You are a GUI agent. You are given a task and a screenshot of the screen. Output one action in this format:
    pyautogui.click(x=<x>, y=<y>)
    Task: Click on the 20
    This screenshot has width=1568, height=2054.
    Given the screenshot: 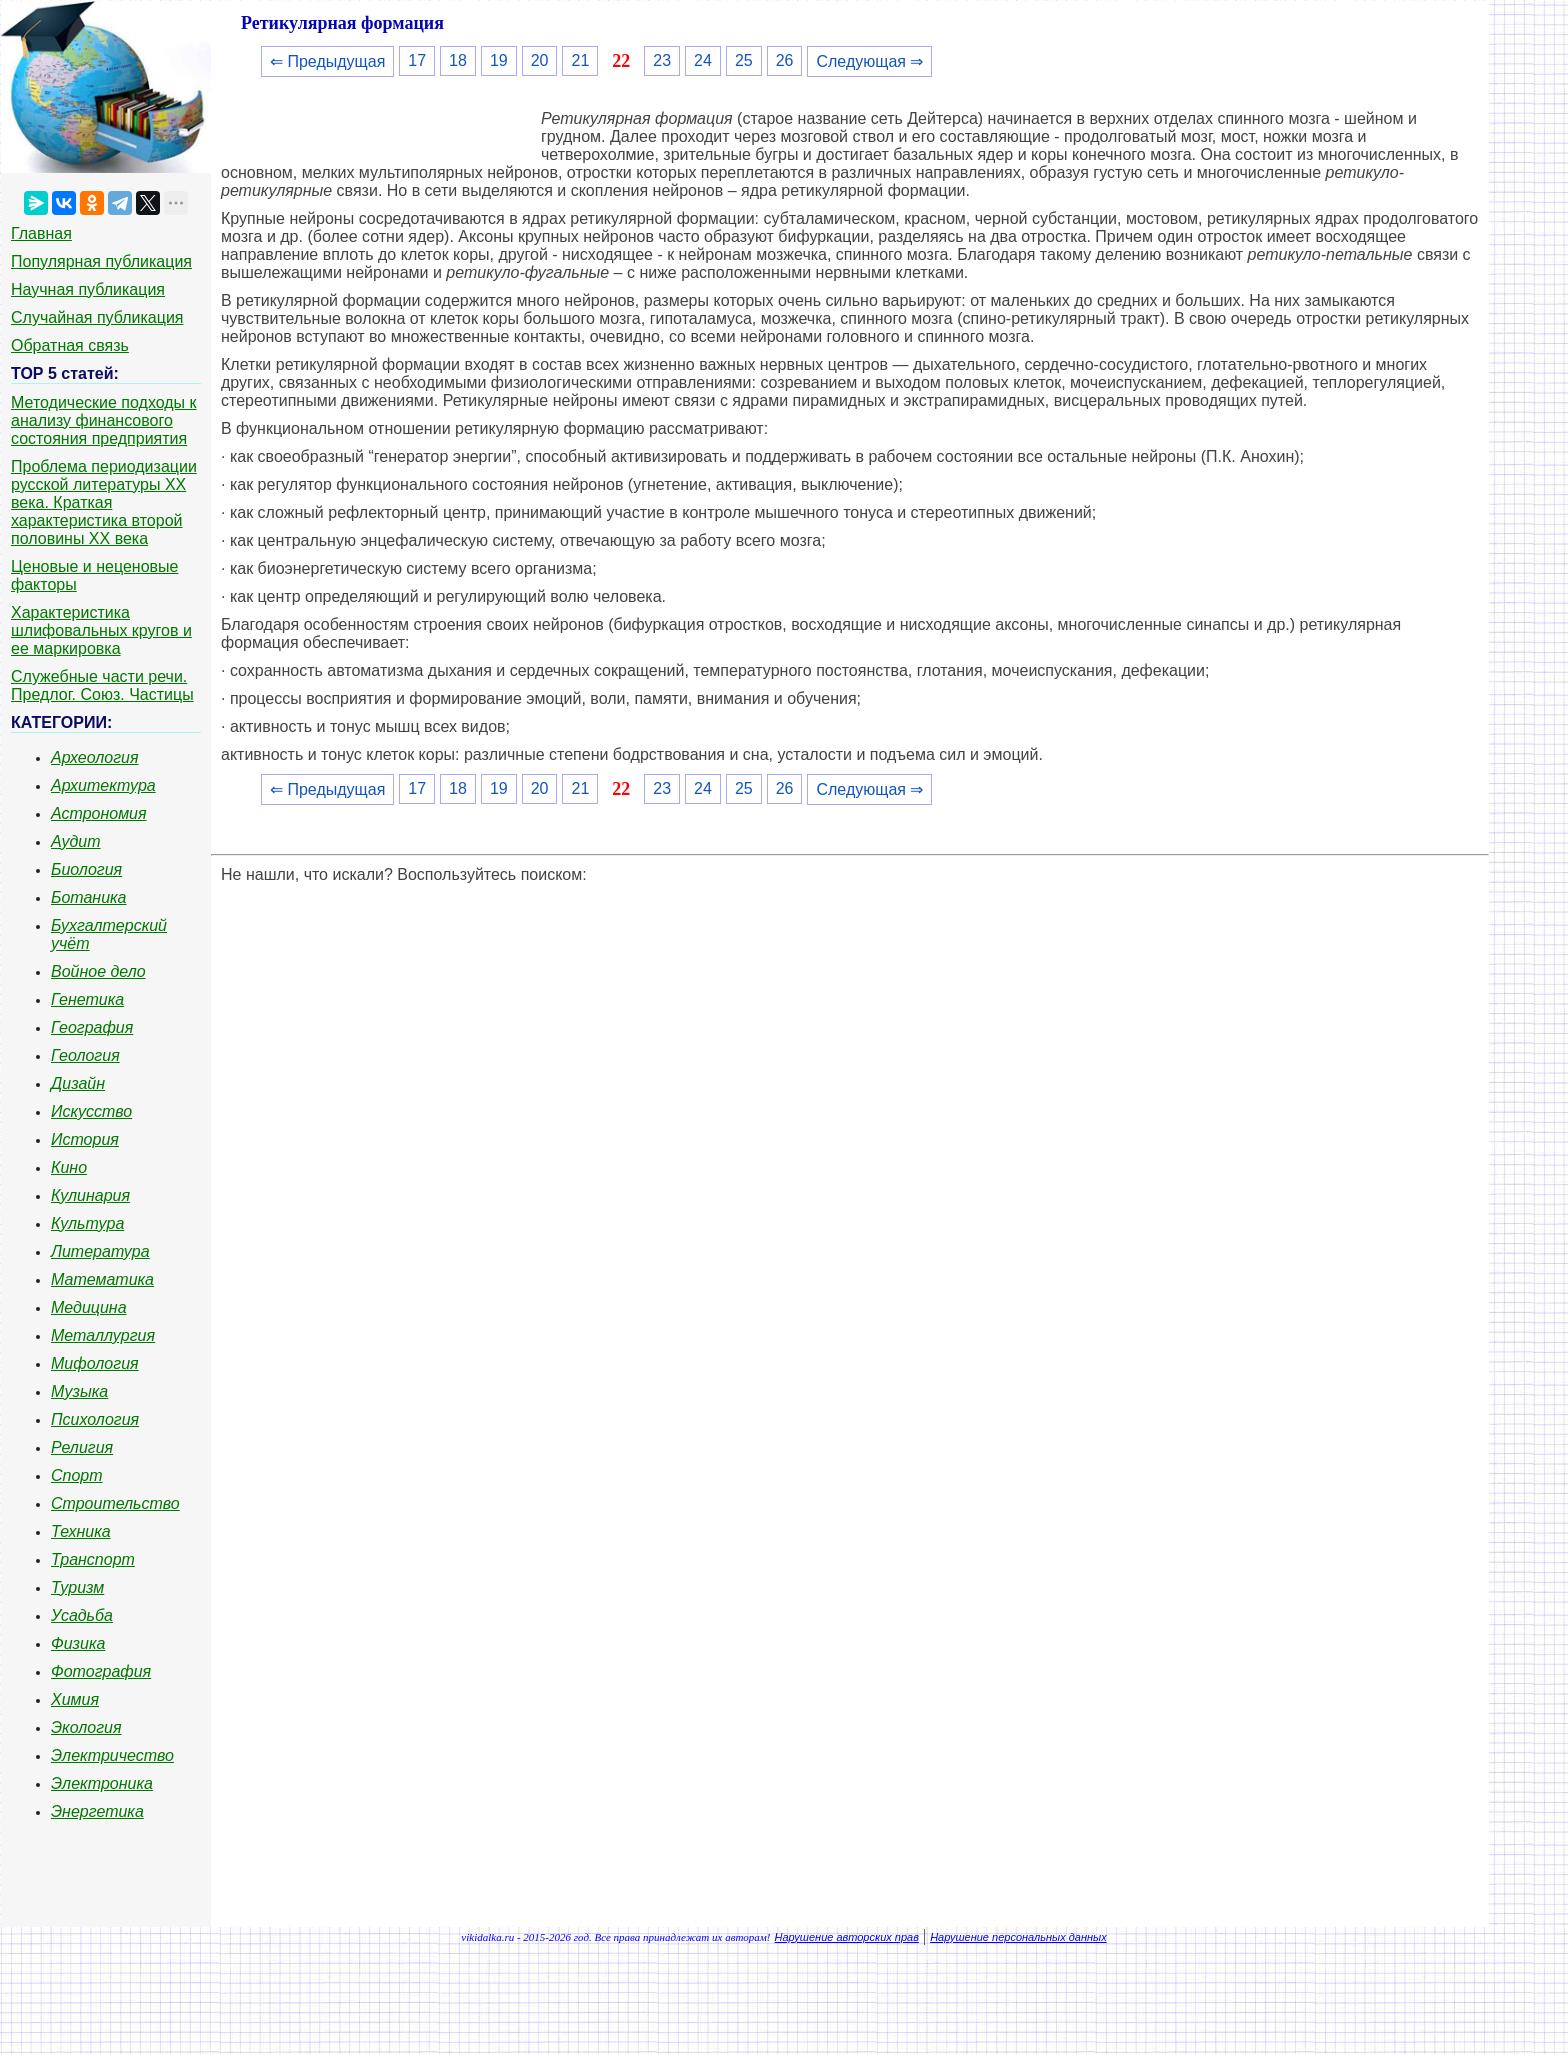 What is the action you would take?
    pyautogui.click(x=540, y=60)
    